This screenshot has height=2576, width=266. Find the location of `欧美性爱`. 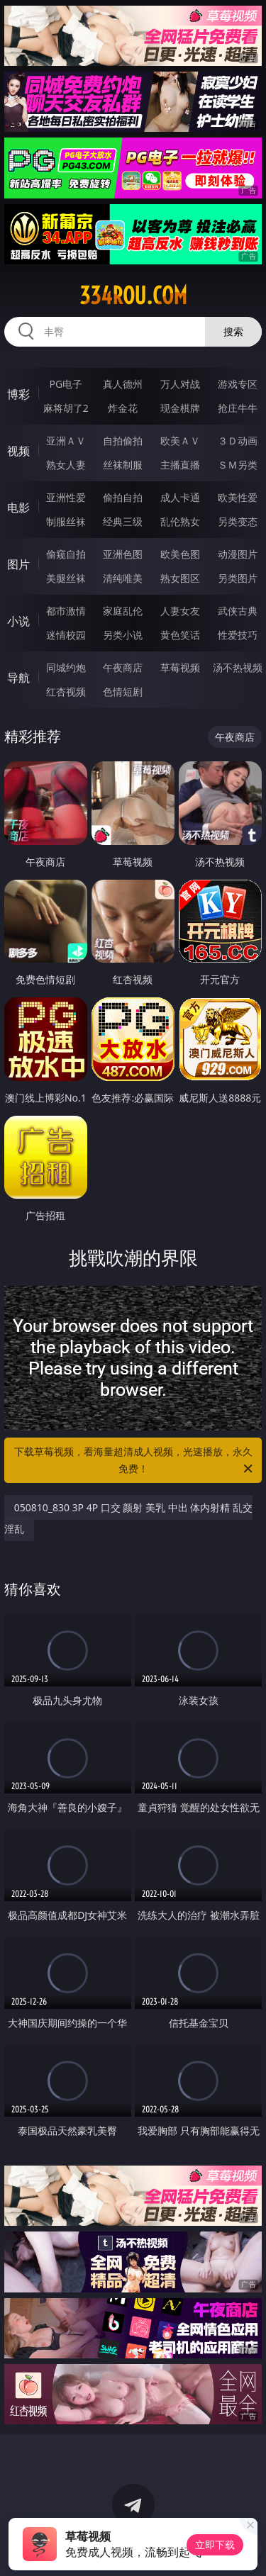

欧美性爱 is located at coordinates (237, 497).